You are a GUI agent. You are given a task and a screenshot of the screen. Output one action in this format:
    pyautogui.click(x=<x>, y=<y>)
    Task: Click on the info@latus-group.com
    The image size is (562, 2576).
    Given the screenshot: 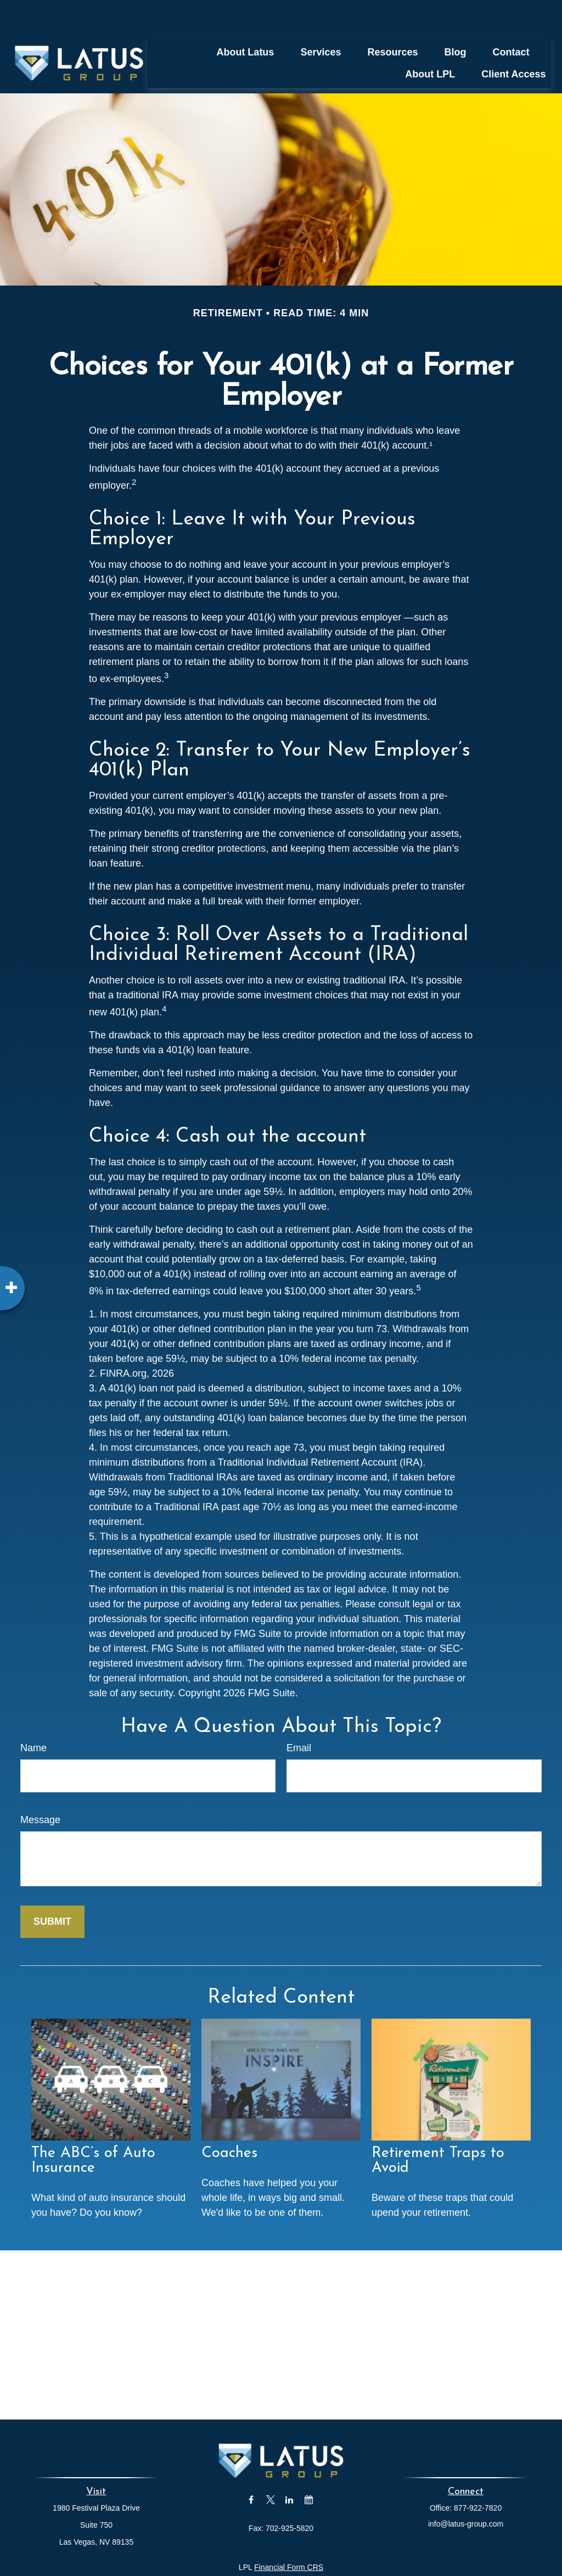 What is the action you would take?
    pyautogui.click(x=465, y=2490)
    